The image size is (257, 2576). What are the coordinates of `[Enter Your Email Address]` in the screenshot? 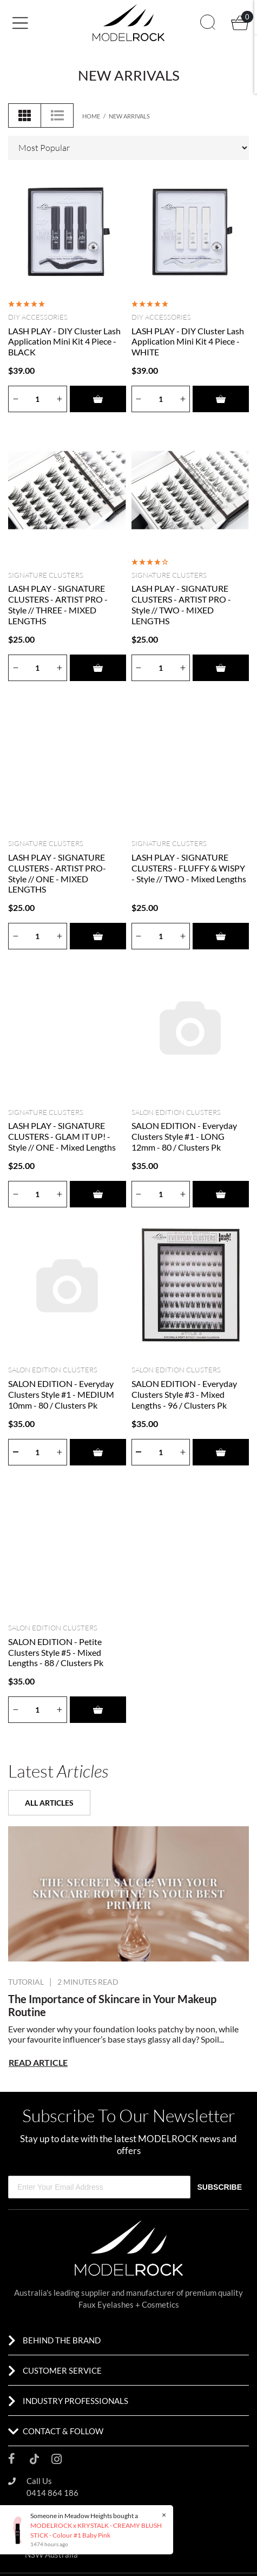 It's located at (99, 2187).